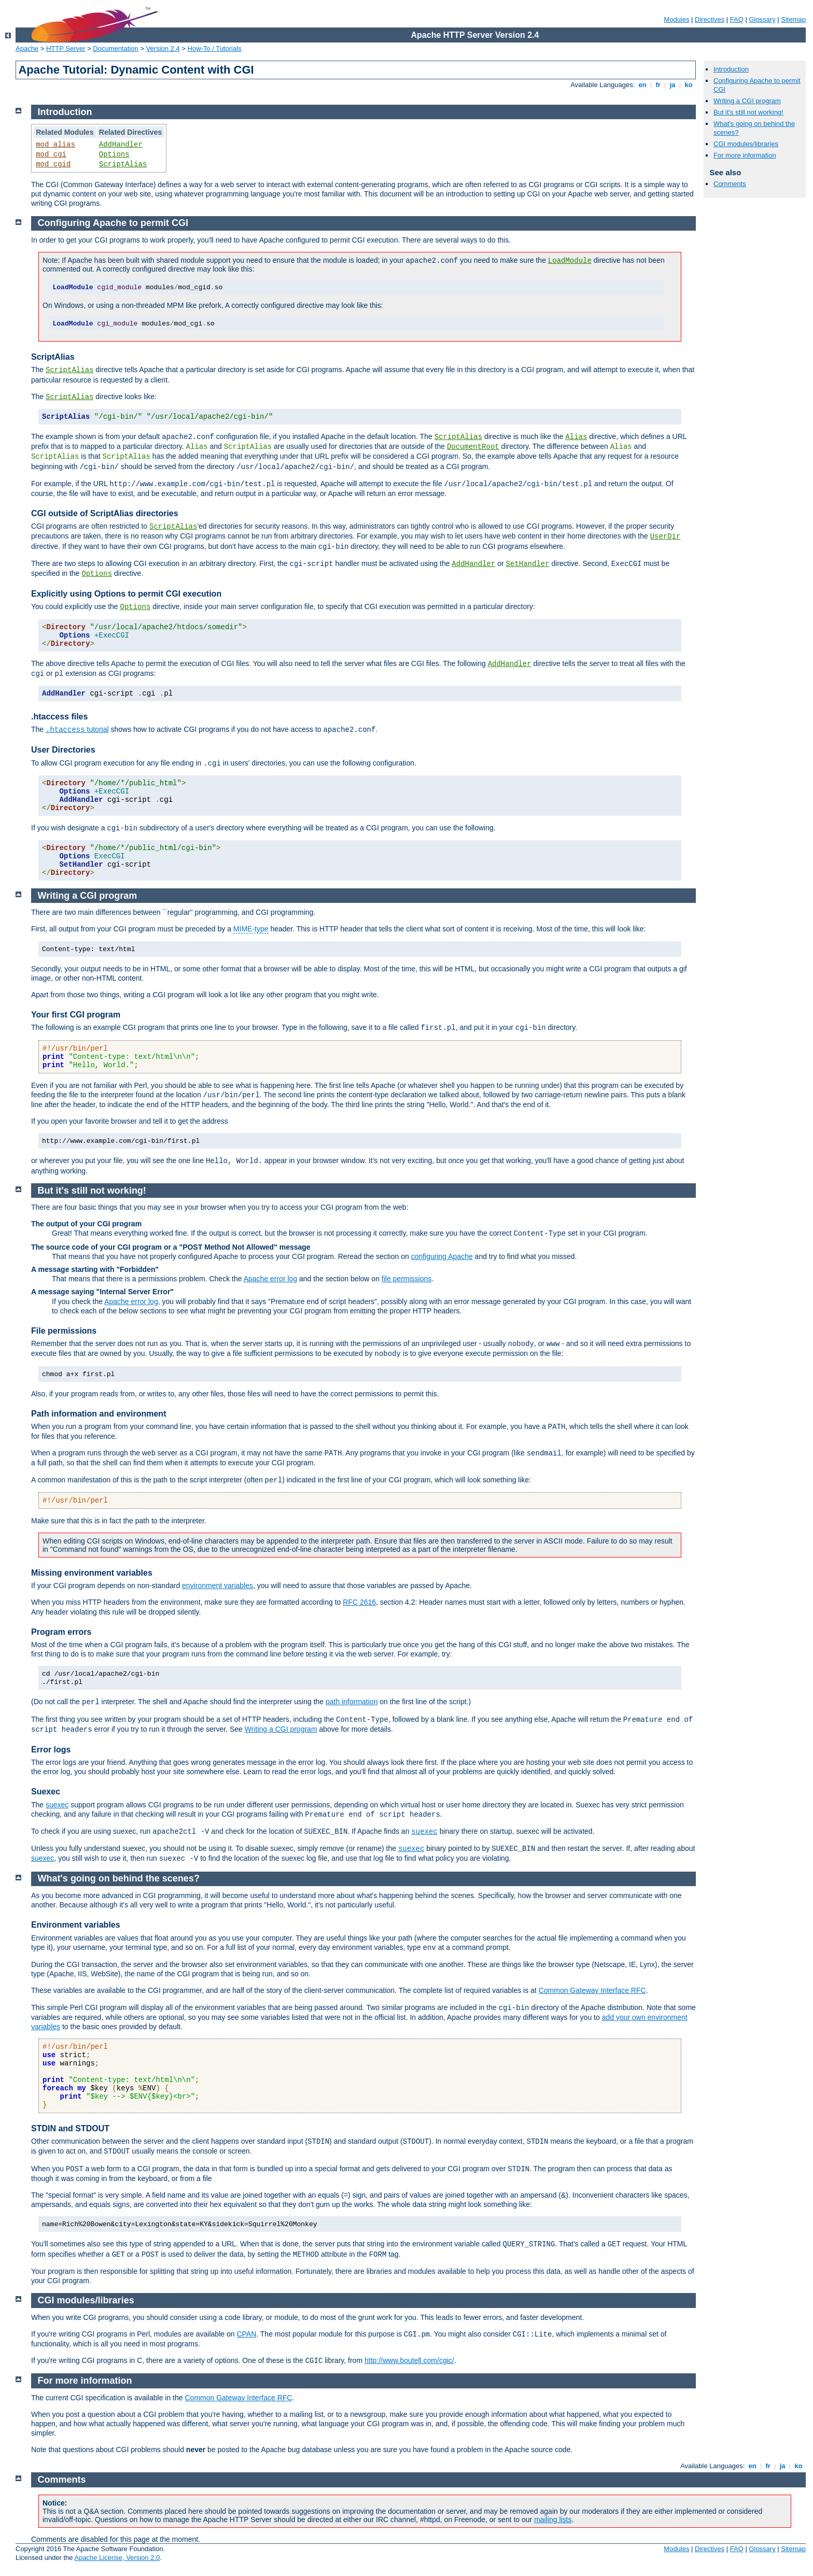  Describe the element at coordinates (731, 69) in the screenshot. I see `Introduction` at that location.